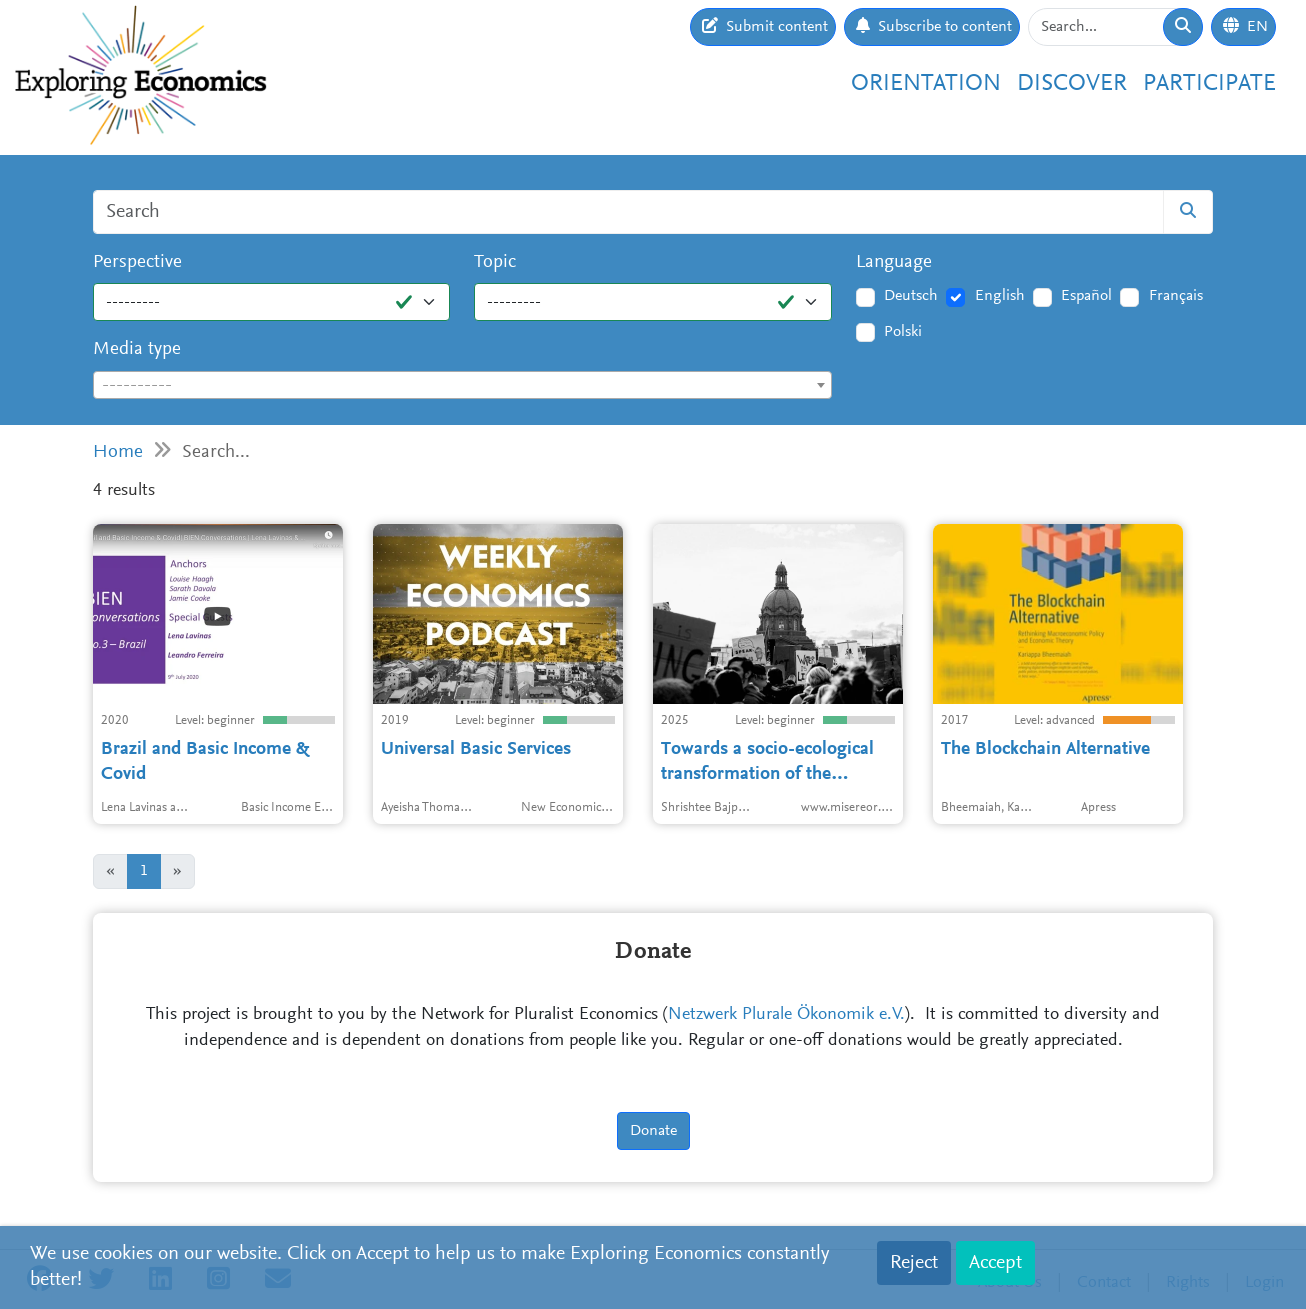 The height and width of the screenshot is (1309, 1306). What do you see at coordinates (1000, 296) in the screenshot?
I see `English` at bounding box center [1000, 296].